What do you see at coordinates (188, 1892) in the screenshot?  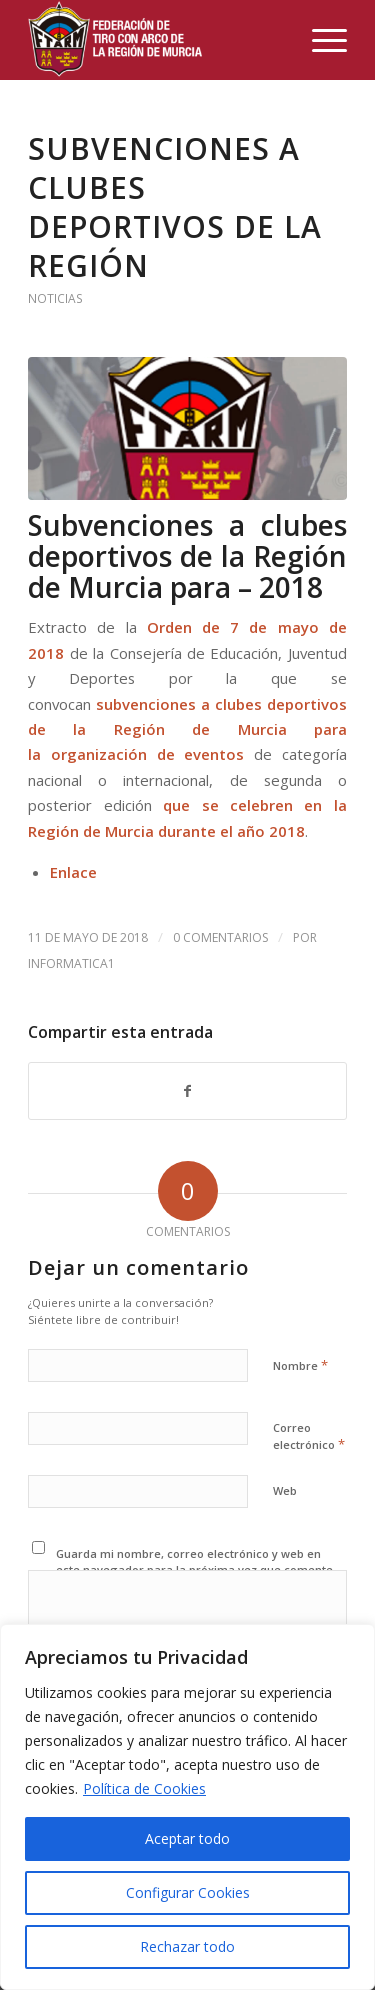 I see `Configurar Cookies` at bounding box center [188, 1892].